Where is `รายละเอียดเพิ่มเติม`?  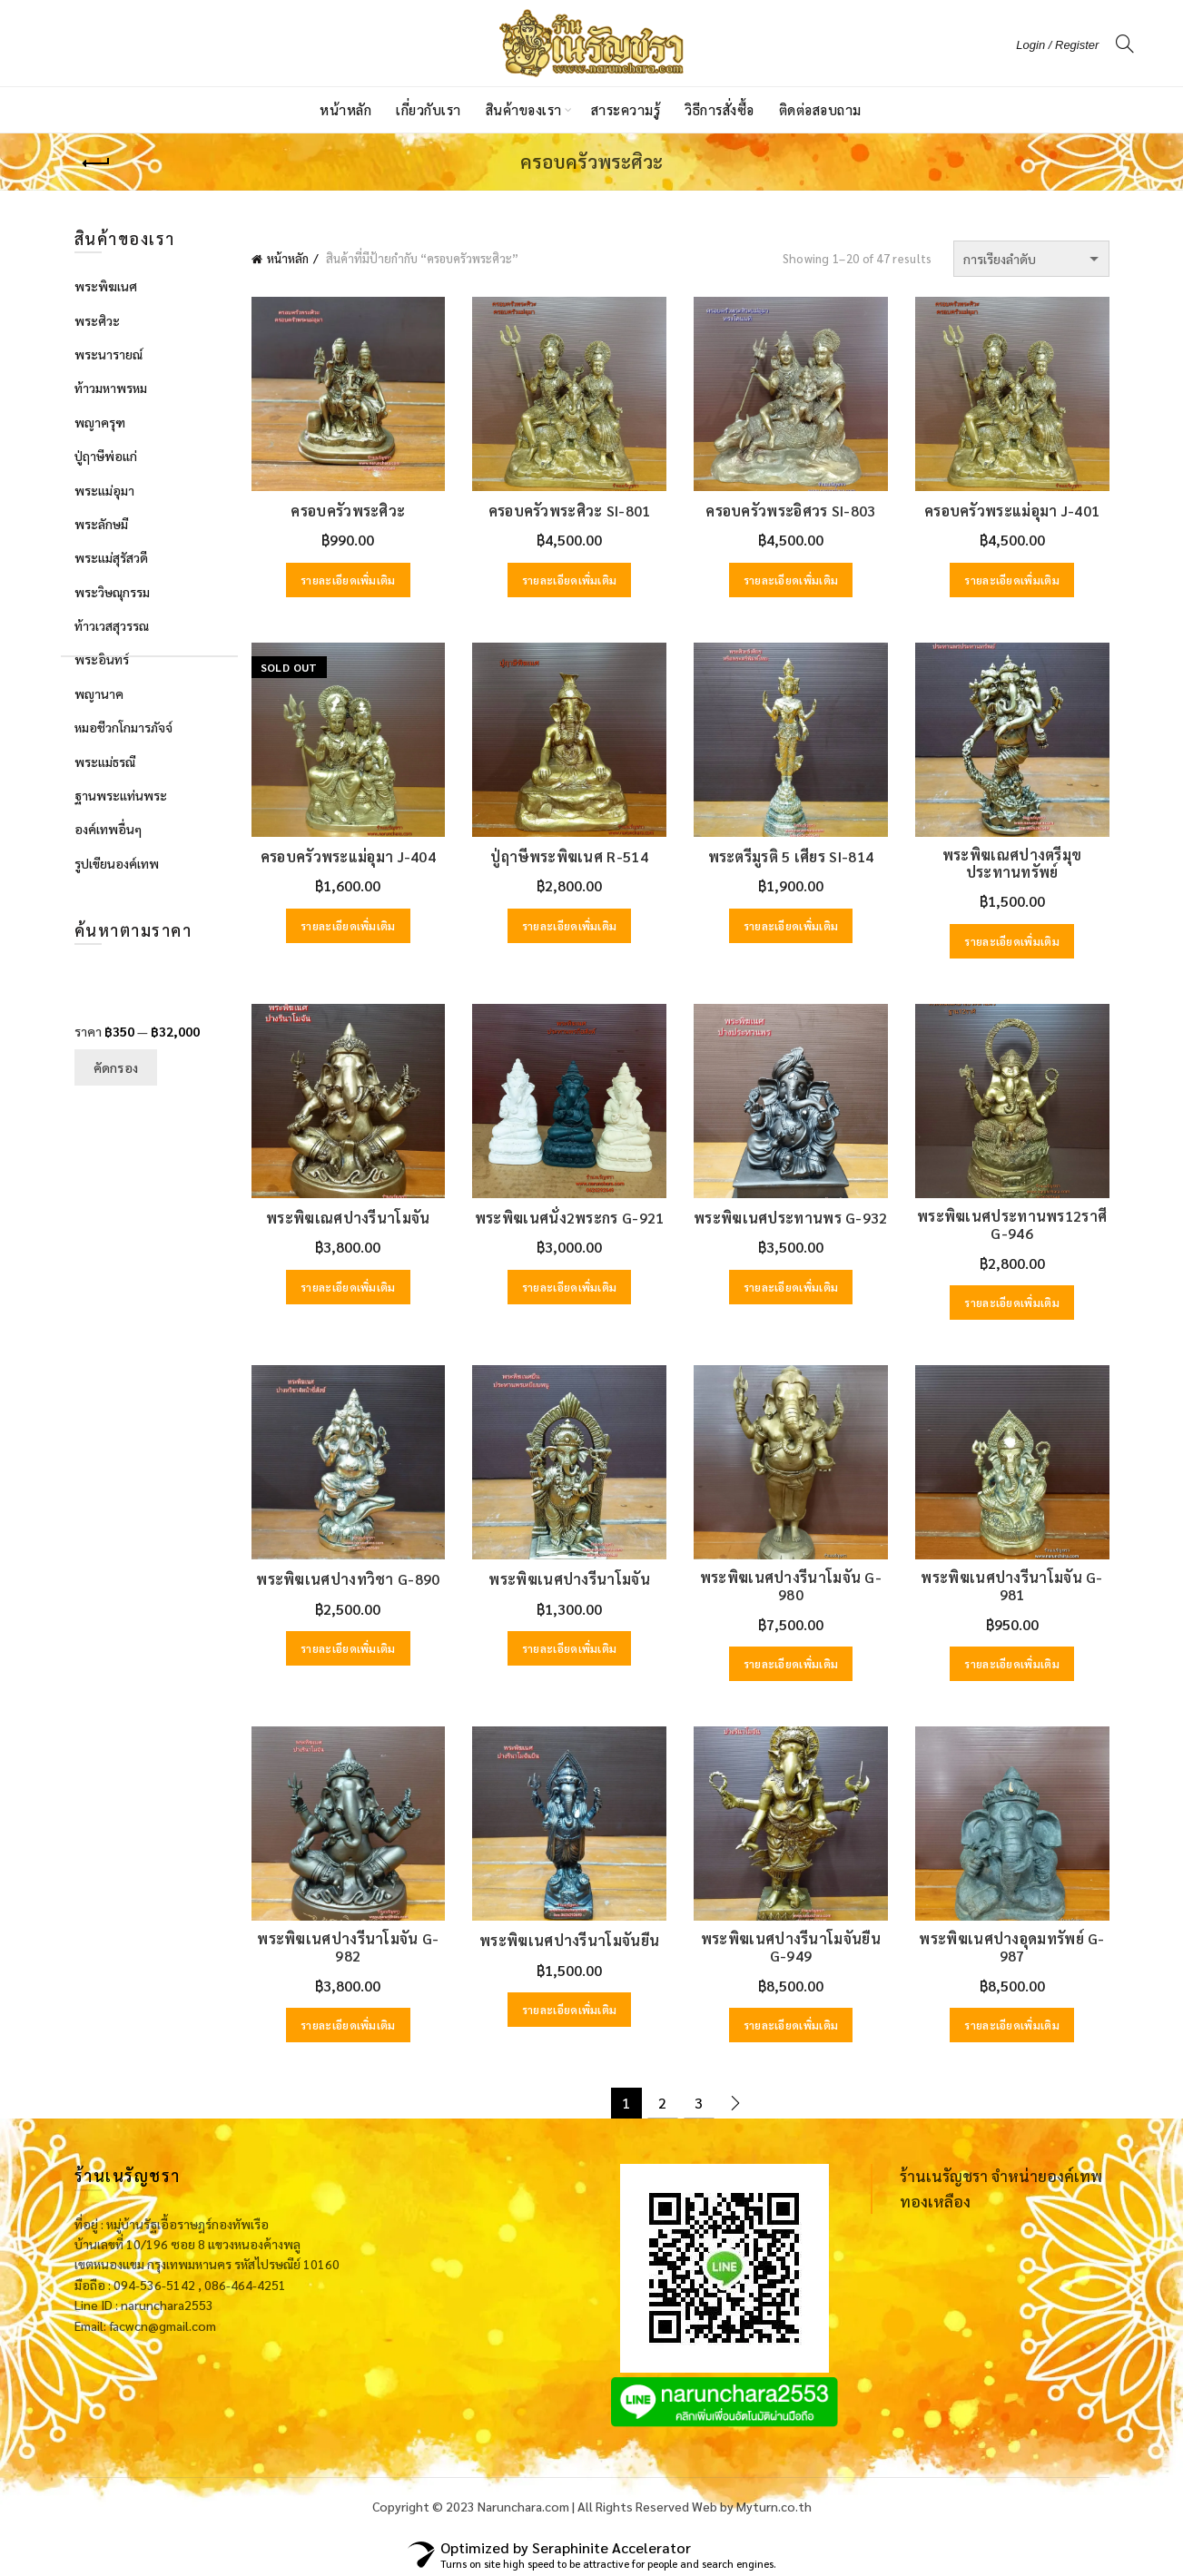 รายละเอียดเพิ่มเติม is located at coordinates (348, 580).